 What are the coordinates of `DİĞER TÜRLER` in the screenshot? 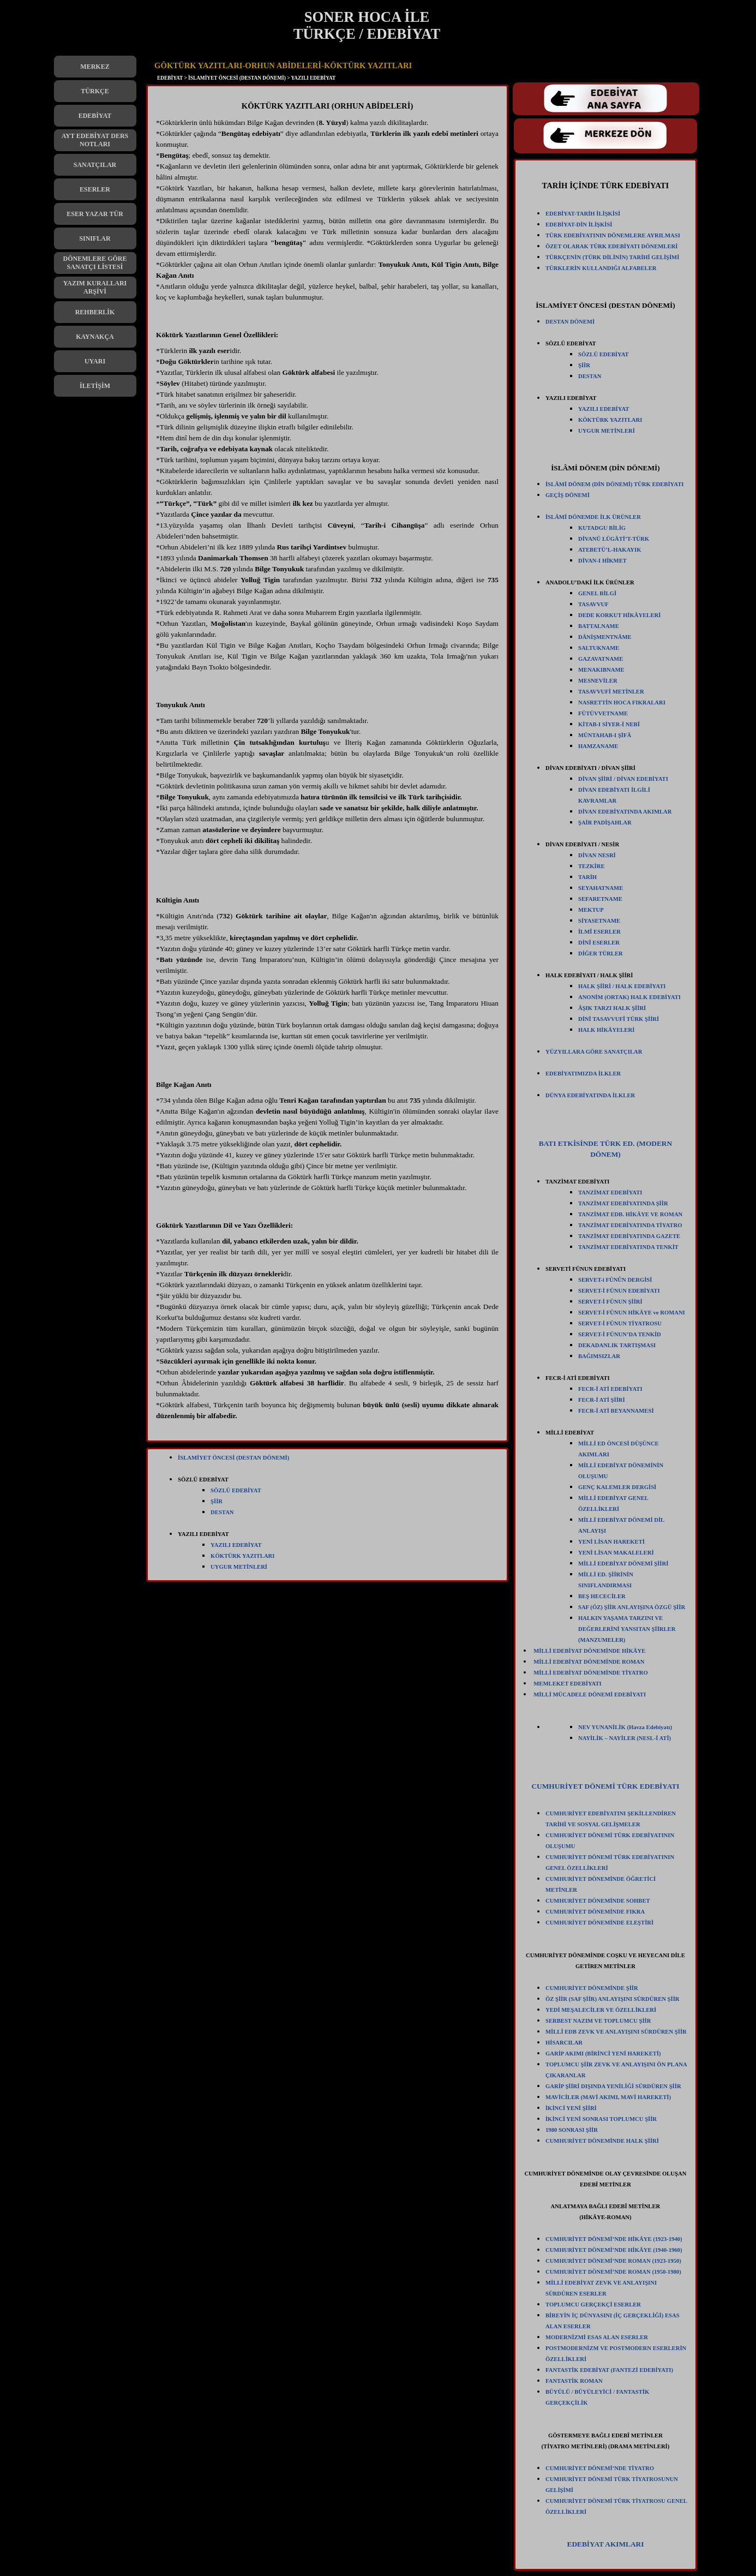 It's located at (600, 954).